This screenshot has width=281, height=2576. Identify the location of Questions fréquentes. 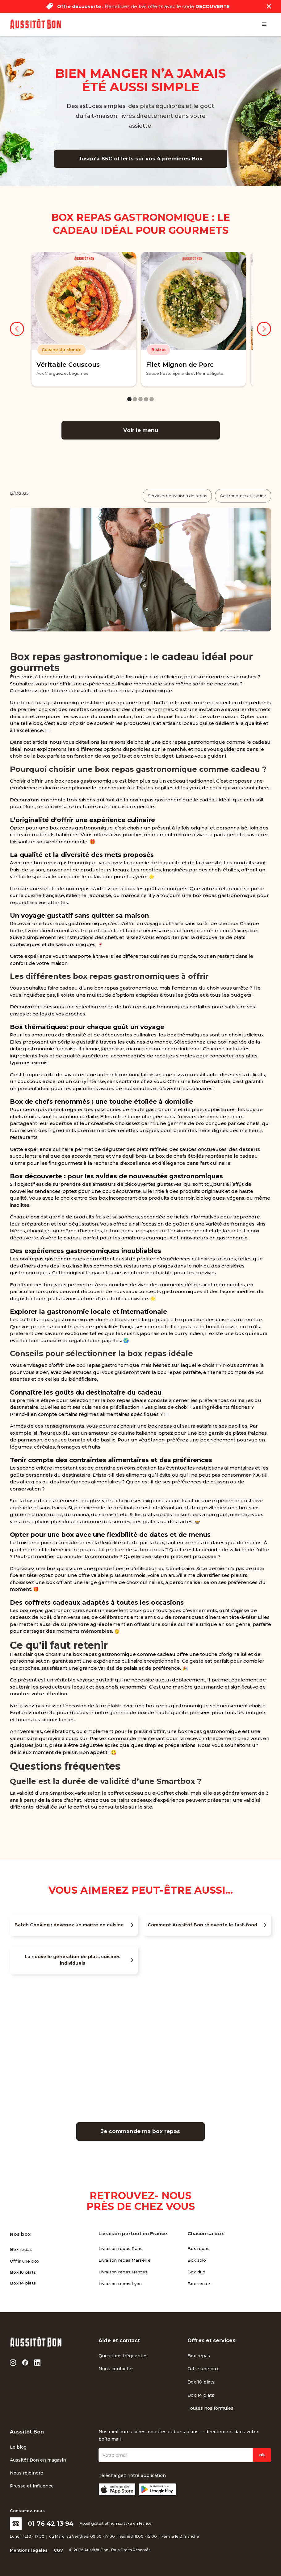
(123, 2356).